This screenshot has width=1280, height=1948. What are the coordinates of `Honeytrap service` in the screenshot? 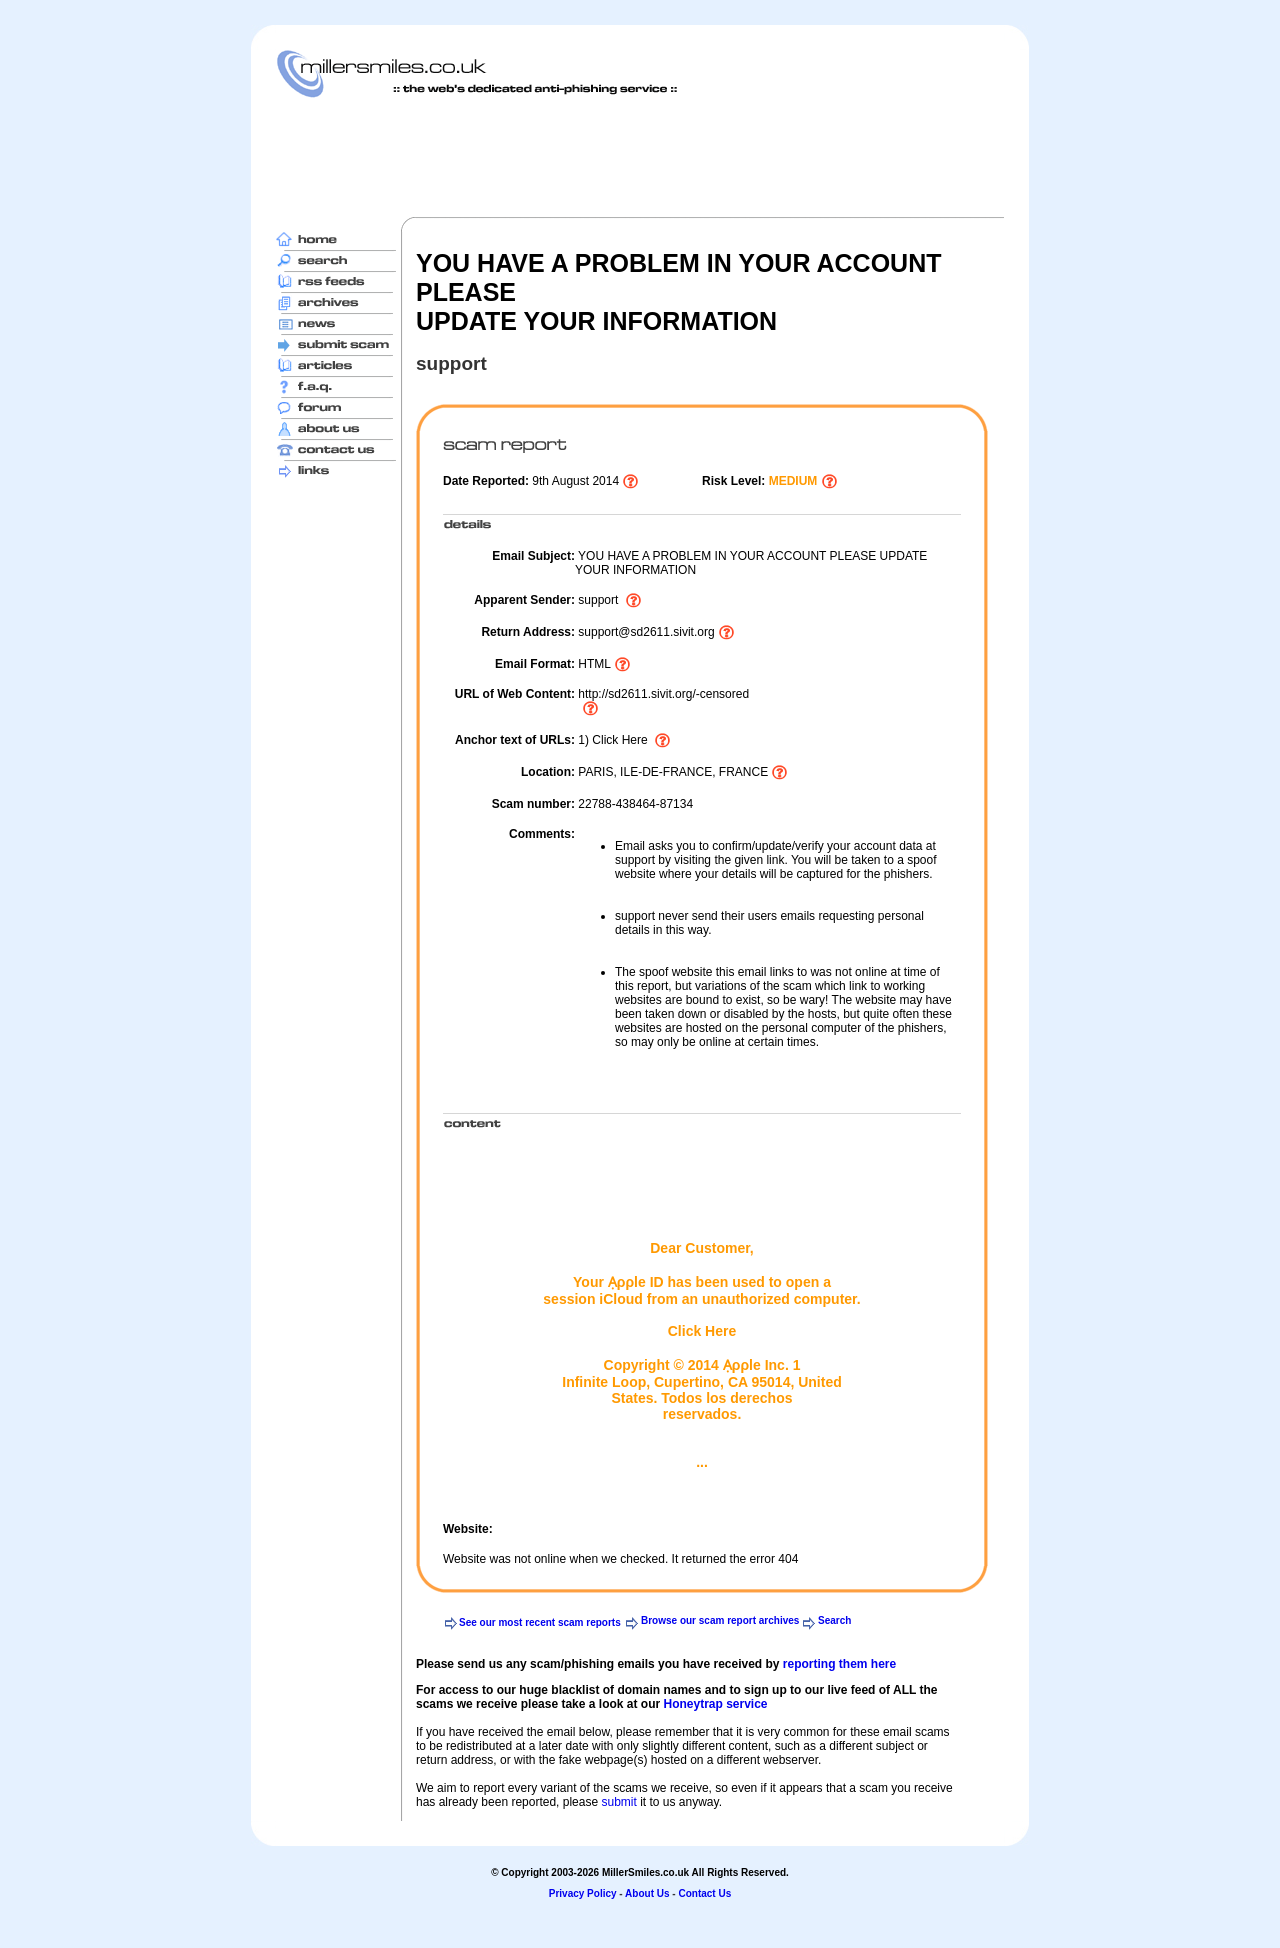 It's located at (715, 1704).